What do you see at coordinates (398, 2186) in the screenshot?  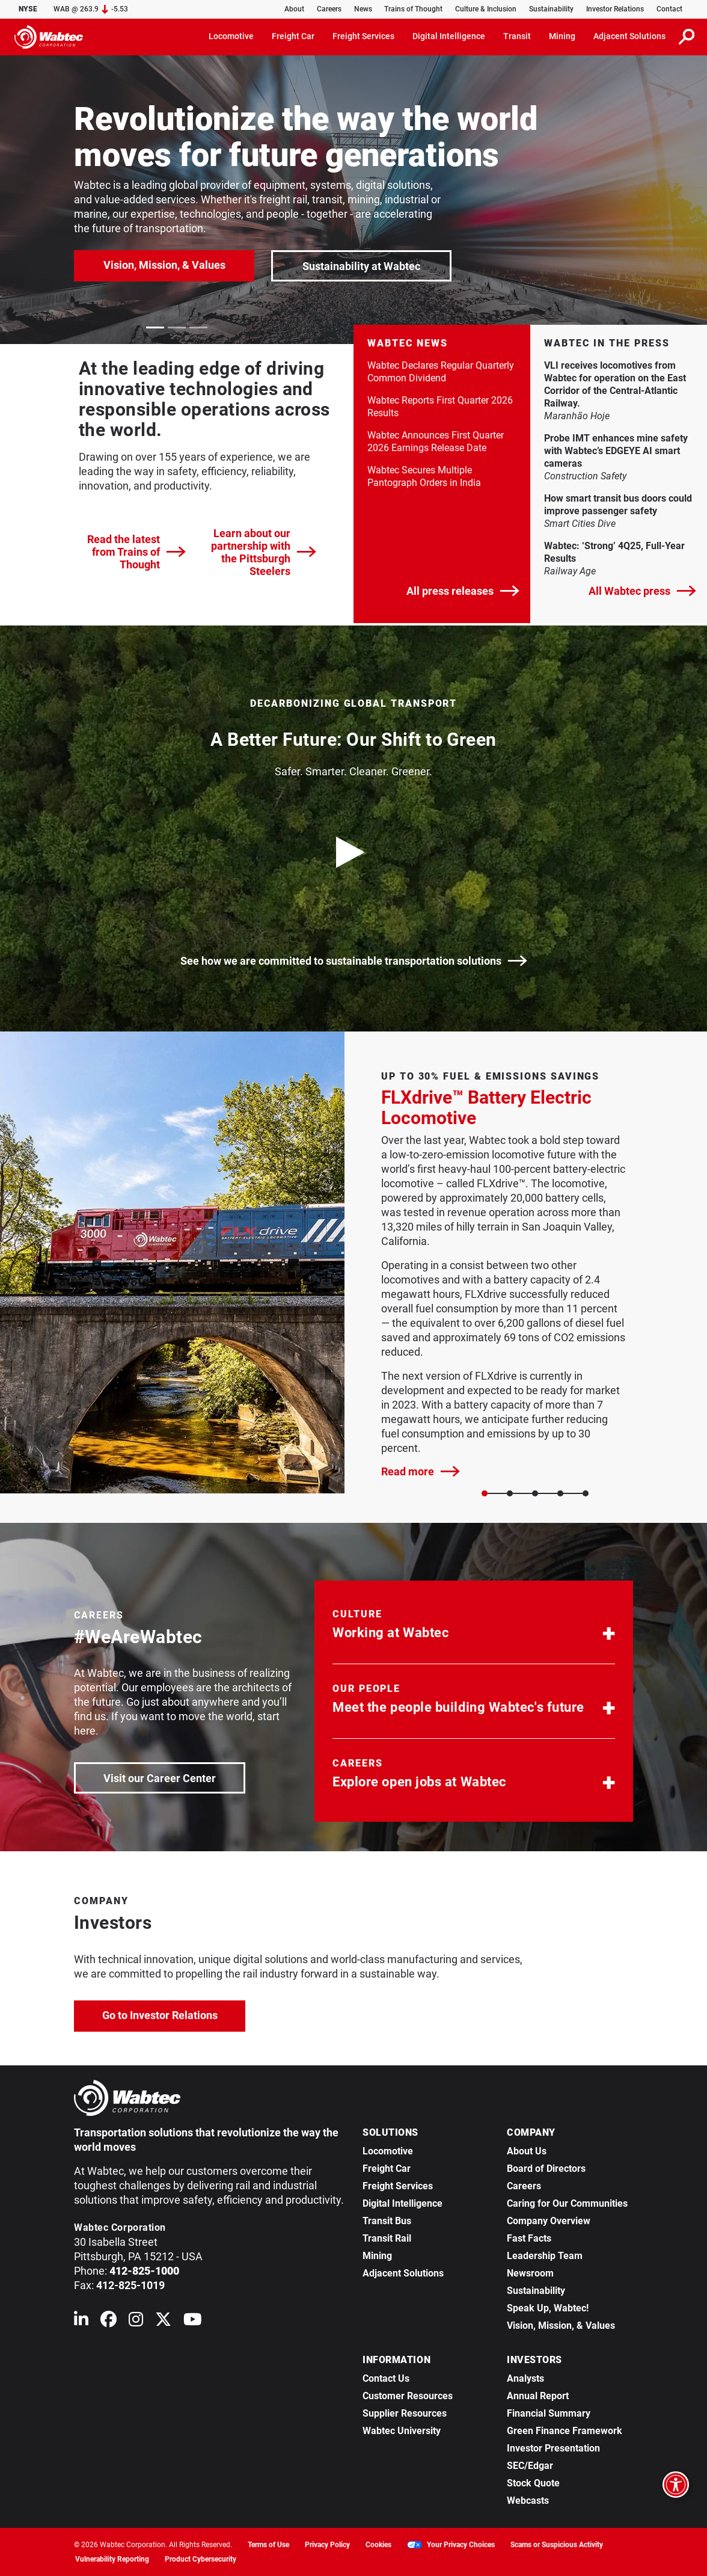 I see `Freight Services` at bounding box center [398, 2186].